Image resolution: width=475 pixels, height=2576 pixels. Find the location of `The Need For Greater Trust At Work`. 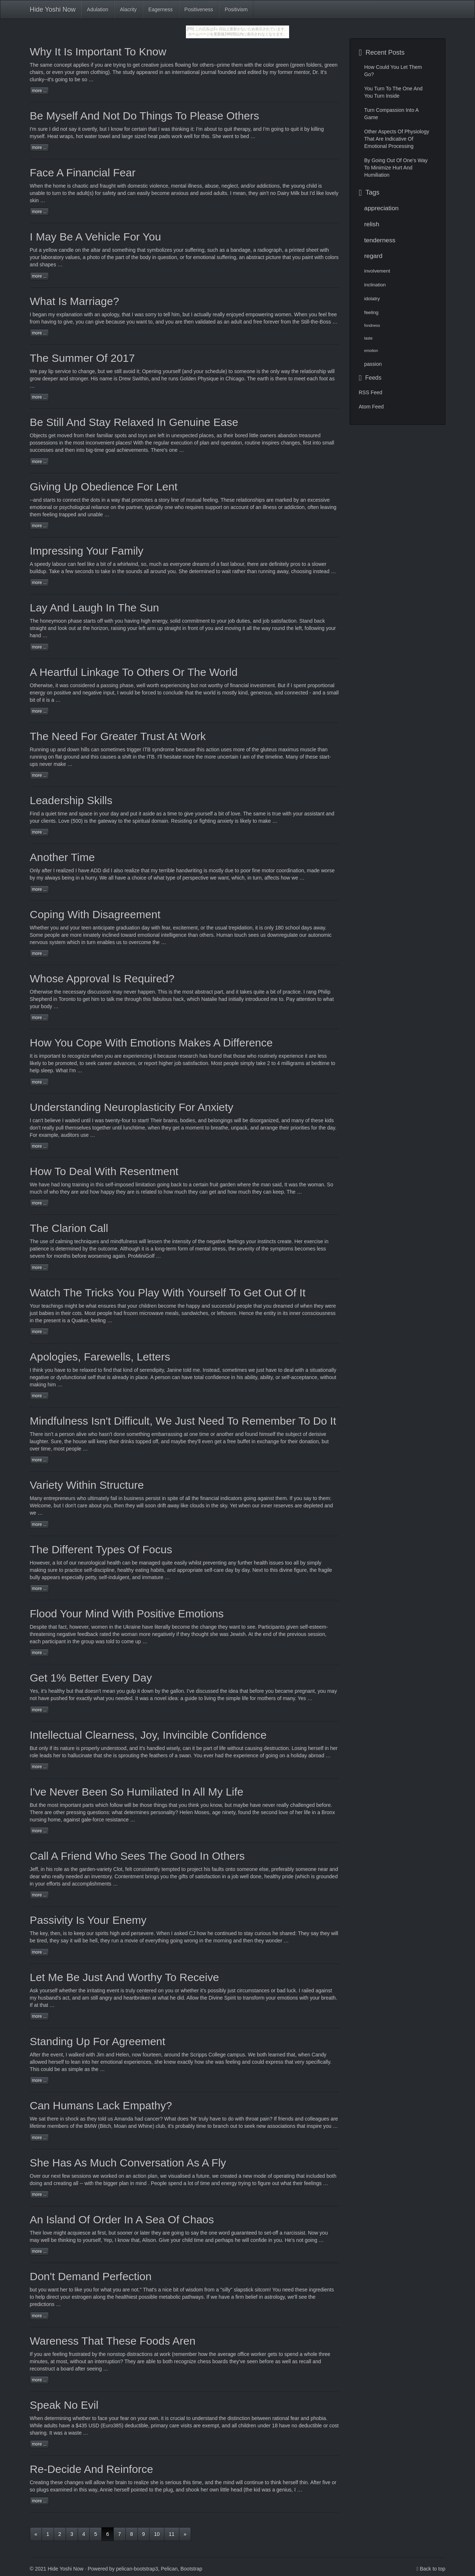

The Need For Greater Trust At Work is located at coordinates (118, 736).